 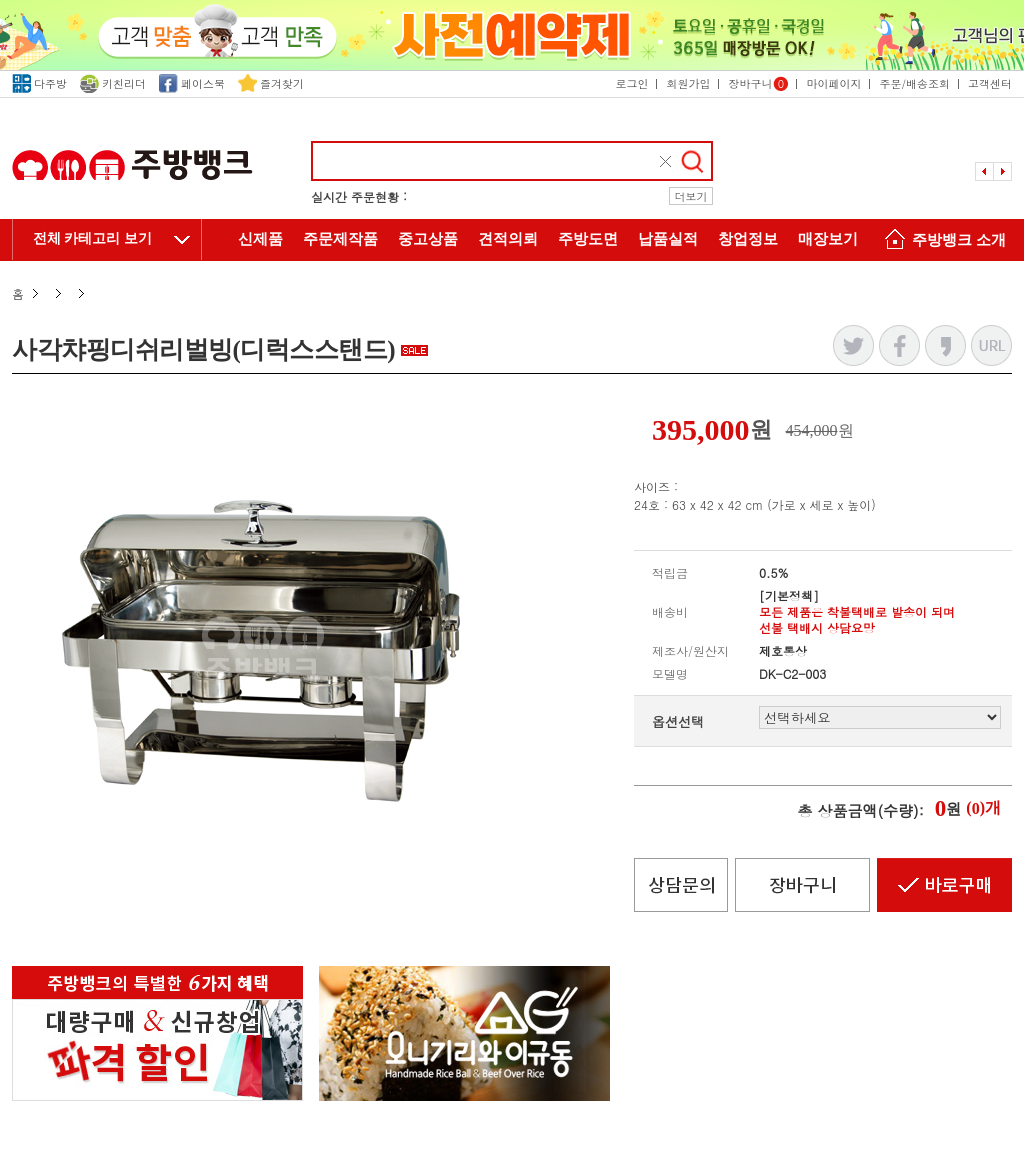 I want to click on 장바구니, so click(x=758, y=83).